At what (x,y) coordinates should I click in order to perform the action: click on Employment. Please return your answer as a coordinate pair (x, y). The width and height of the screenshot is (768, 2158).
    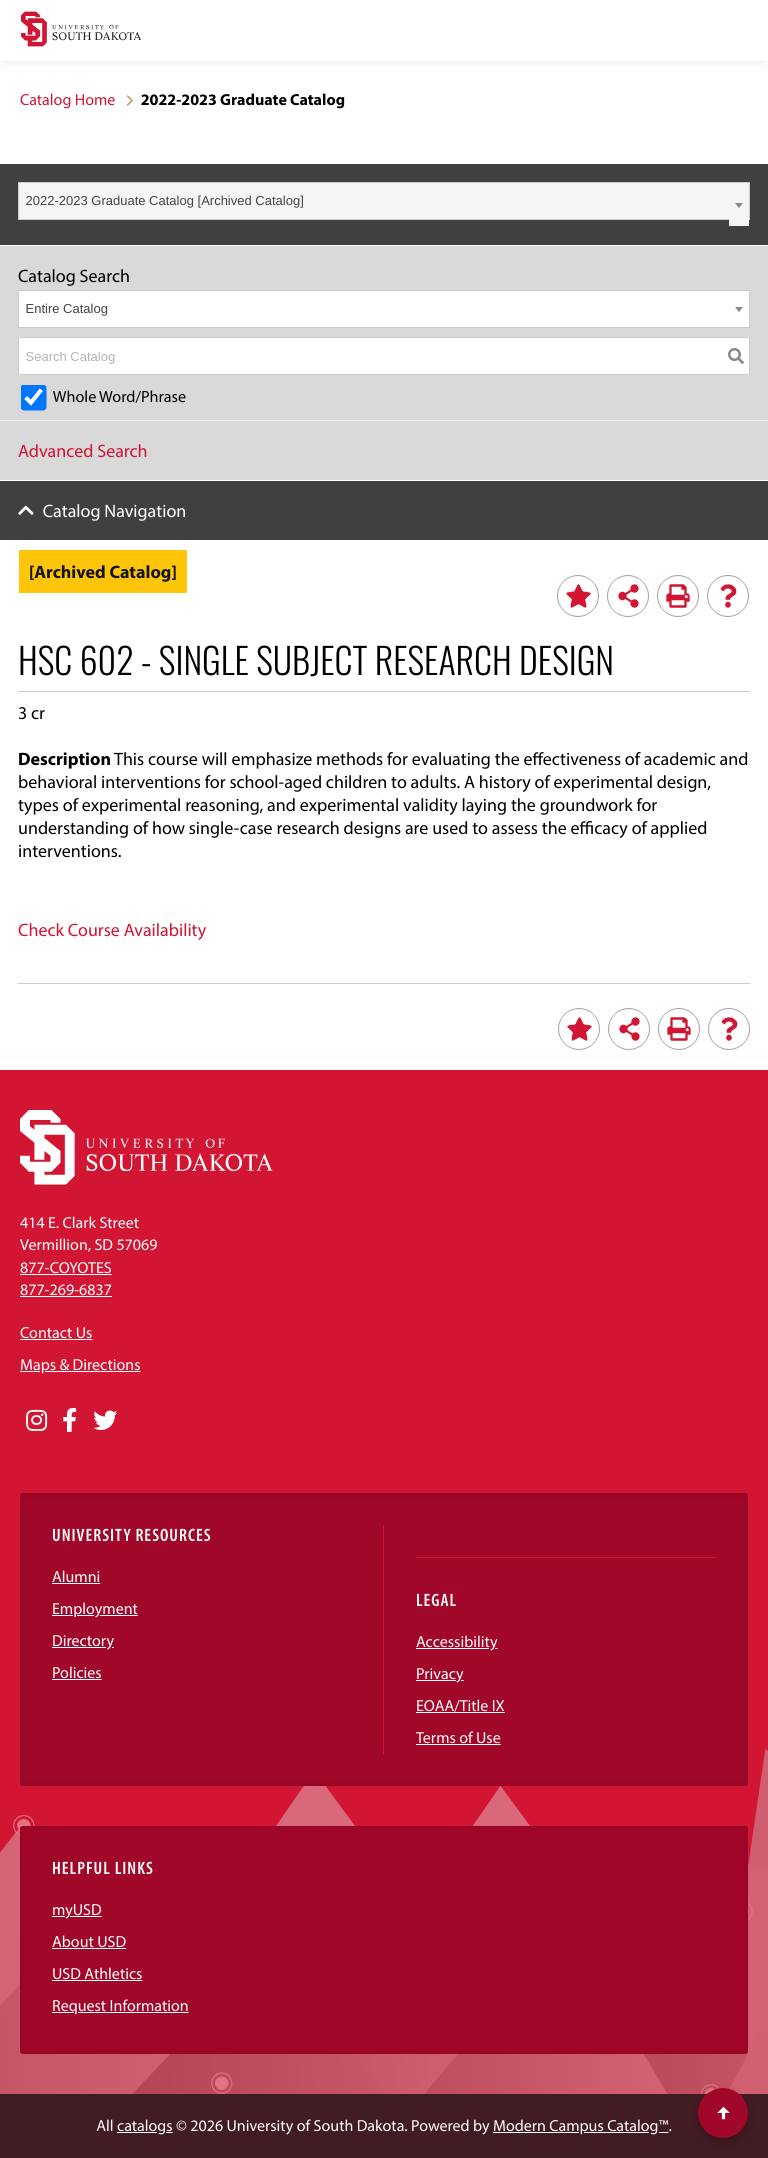
    Looking at the image, I should click on (95, 1609).